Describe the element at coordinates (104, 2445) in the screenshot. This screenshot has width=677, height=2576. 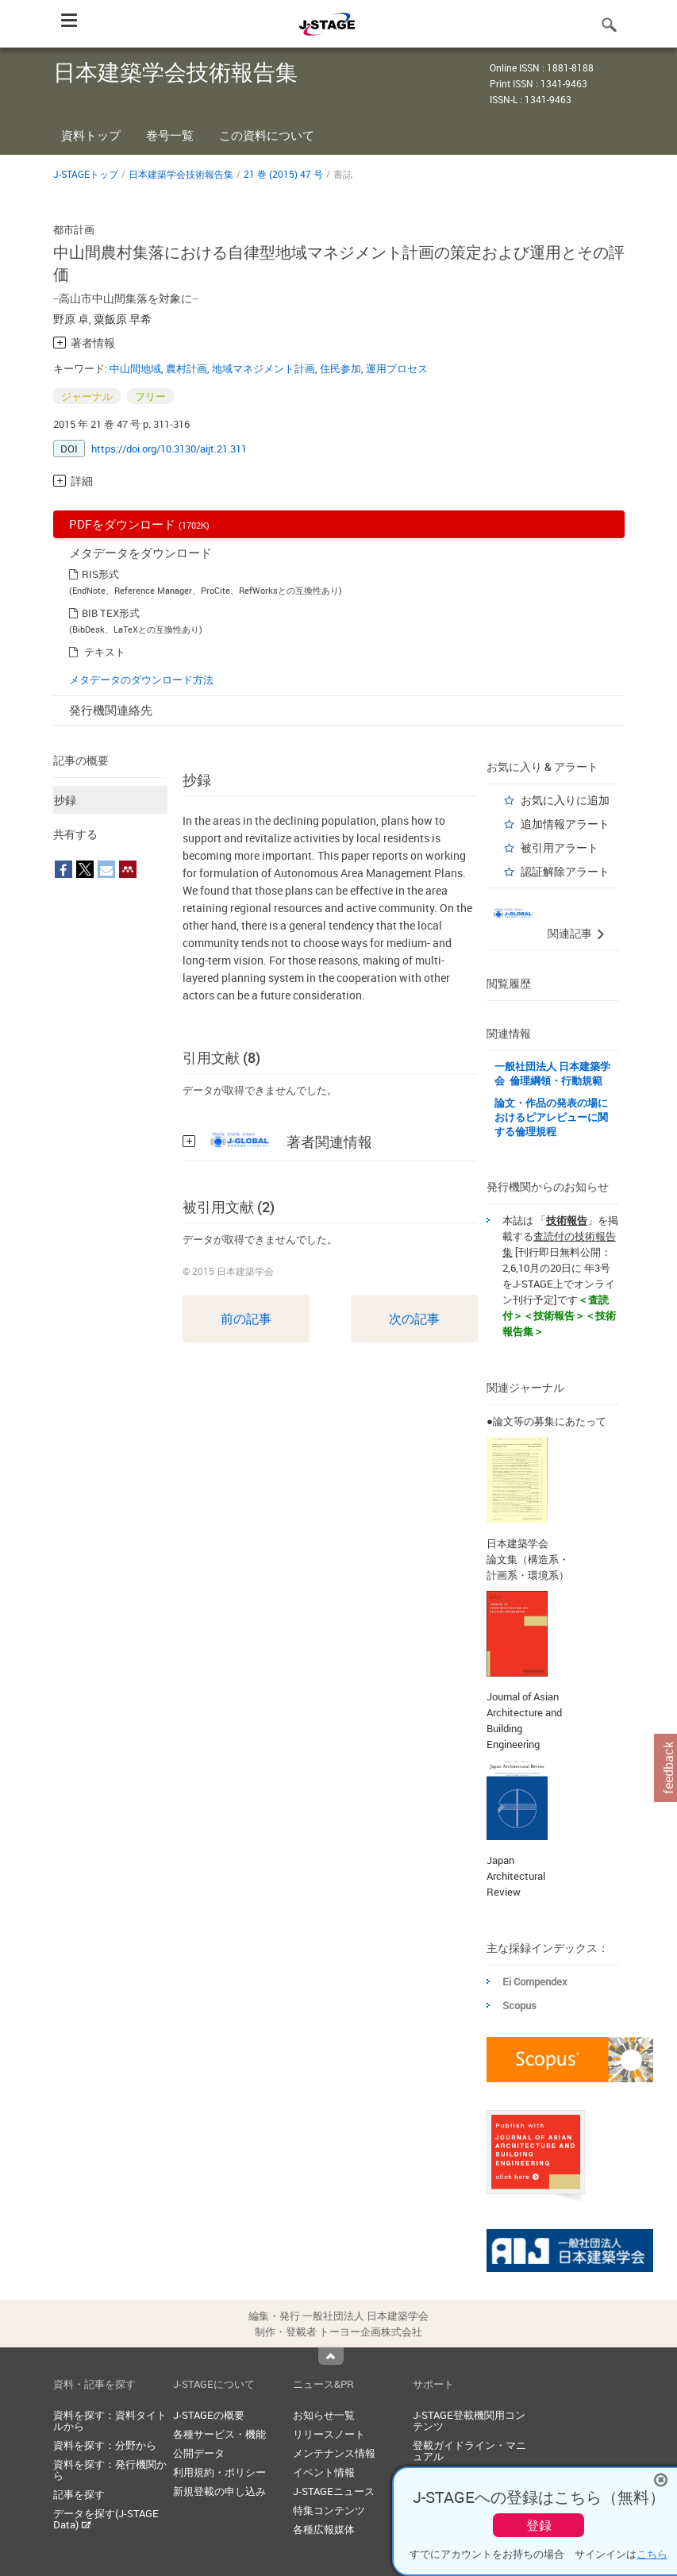
I see `資料を探す：分野から` at that location.